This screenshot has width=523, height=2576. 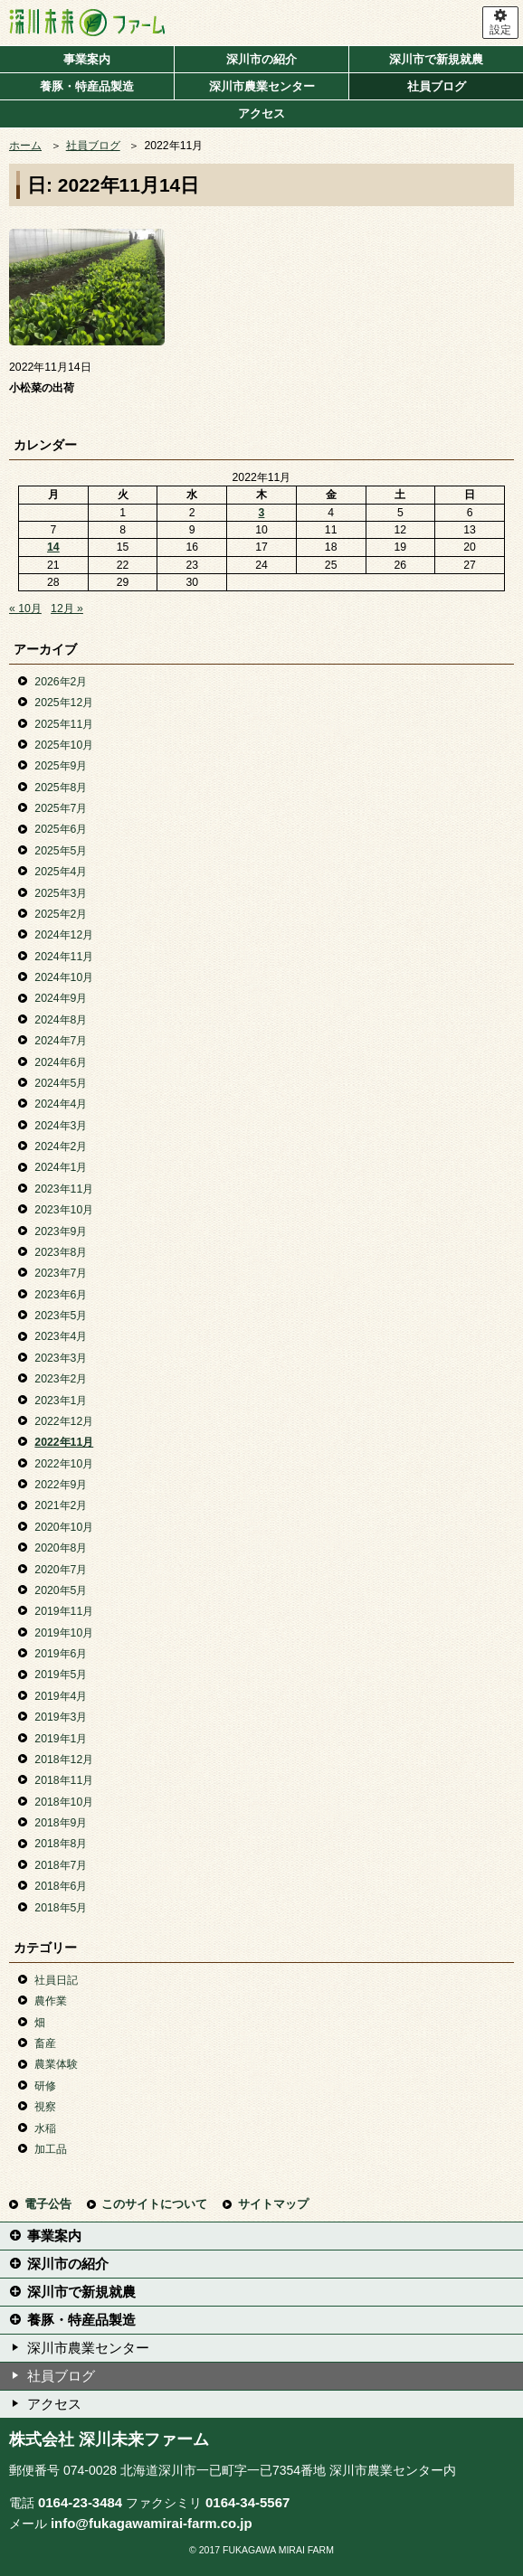 I want to click on 2024年11月, so click(x=63, y=956).